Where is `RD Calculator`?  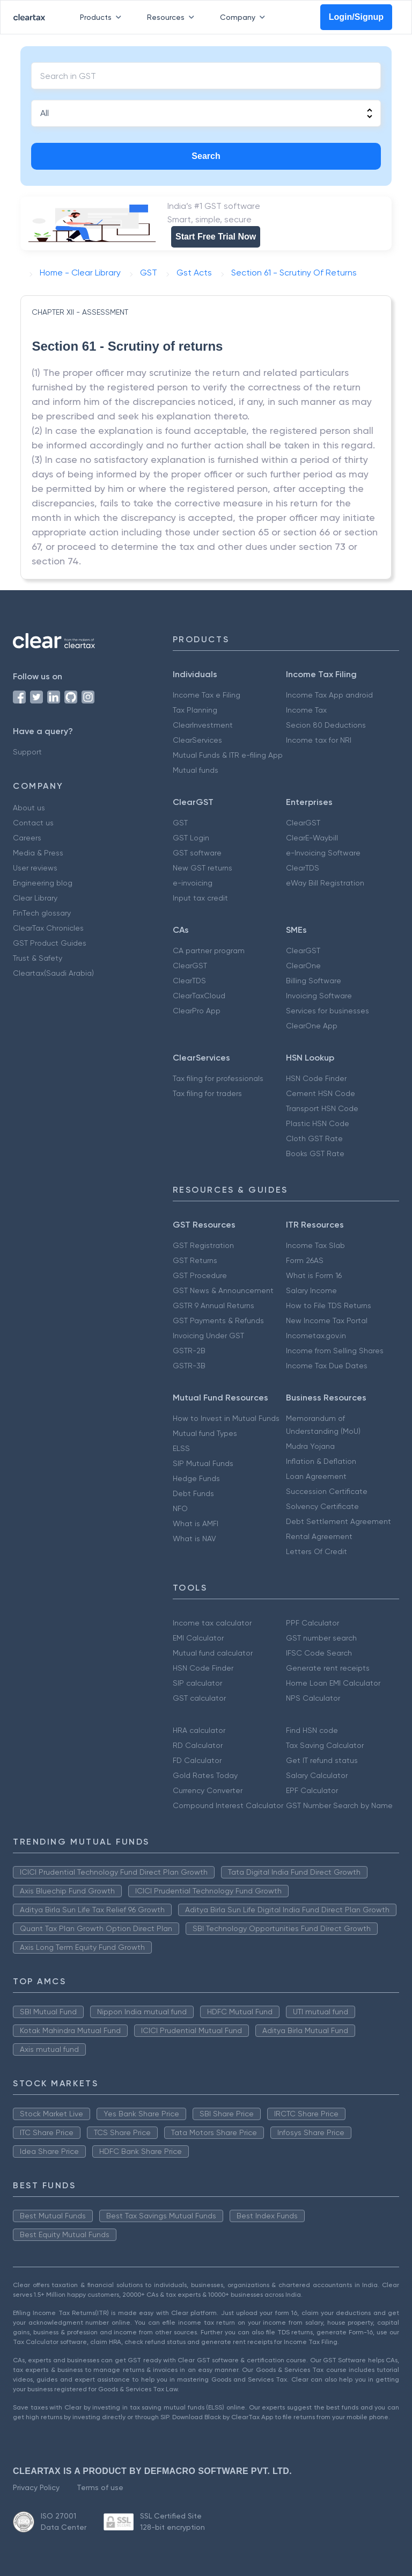
RD Calculator is located at coordinates (198, 1745).